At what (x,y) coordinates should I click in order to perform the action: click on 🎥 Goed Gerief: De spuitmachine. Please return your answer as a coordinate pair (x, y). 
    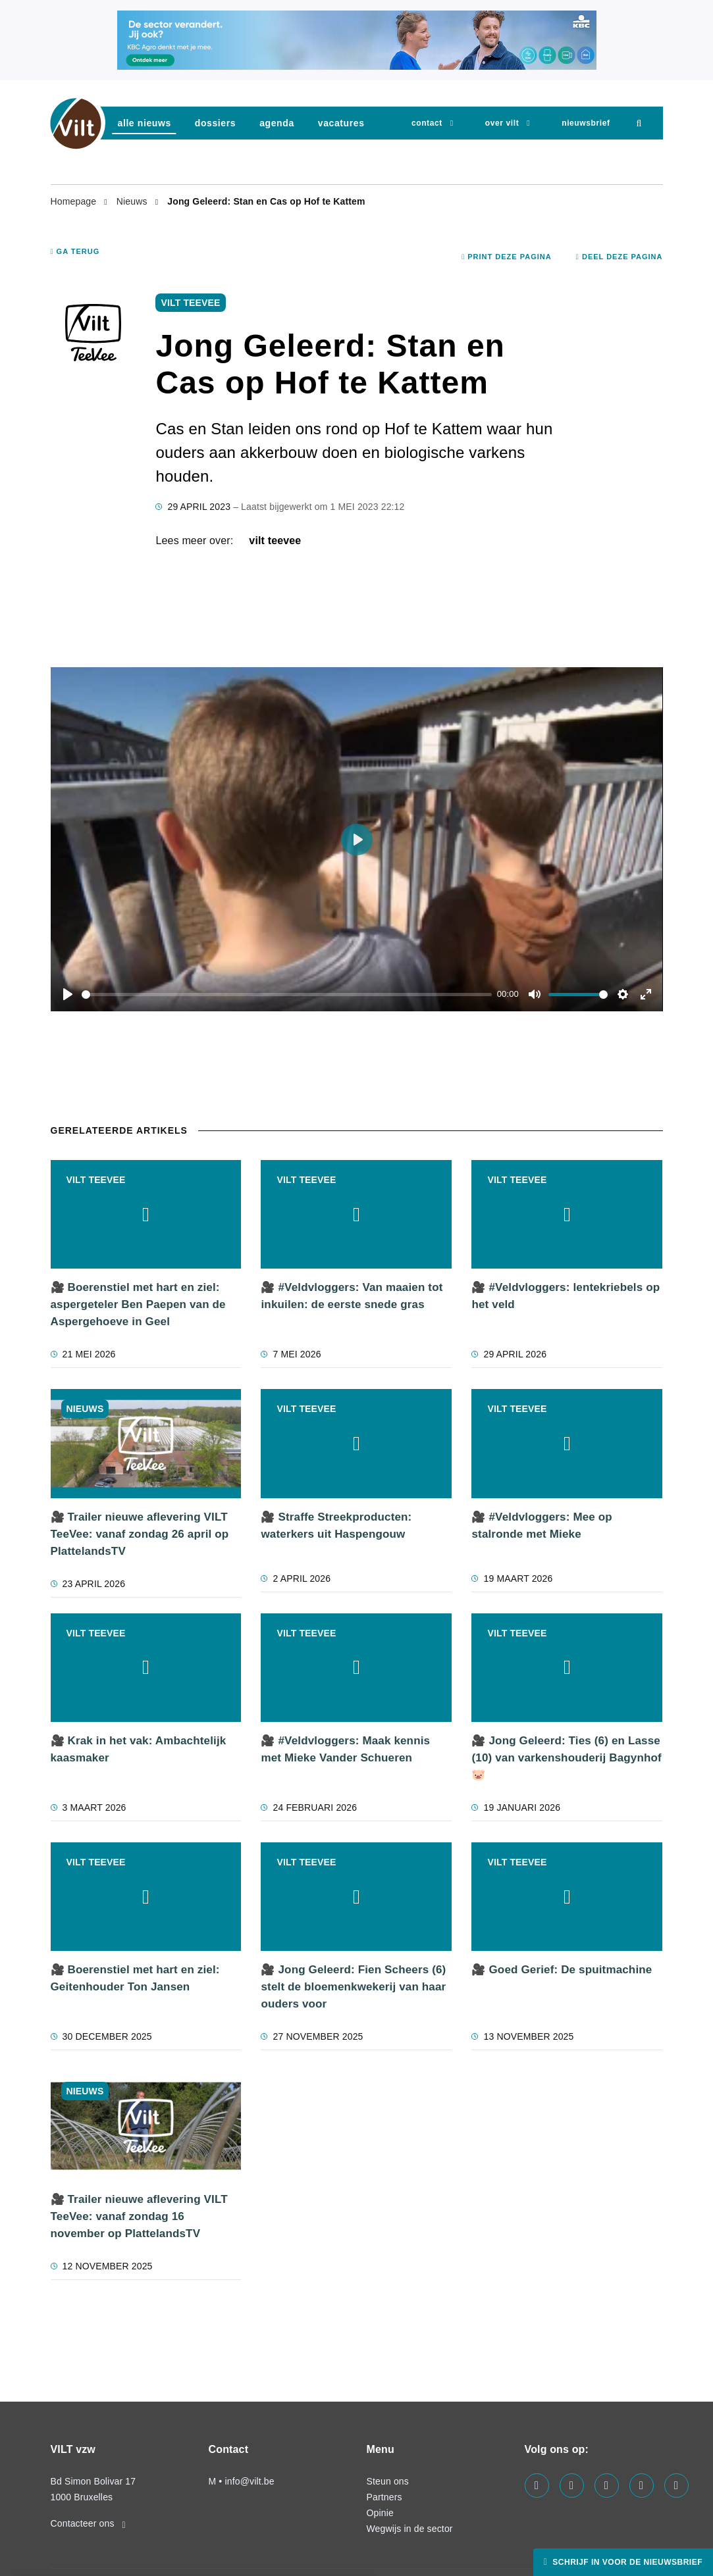
    Looking at the image, I should click on (561, 1969).